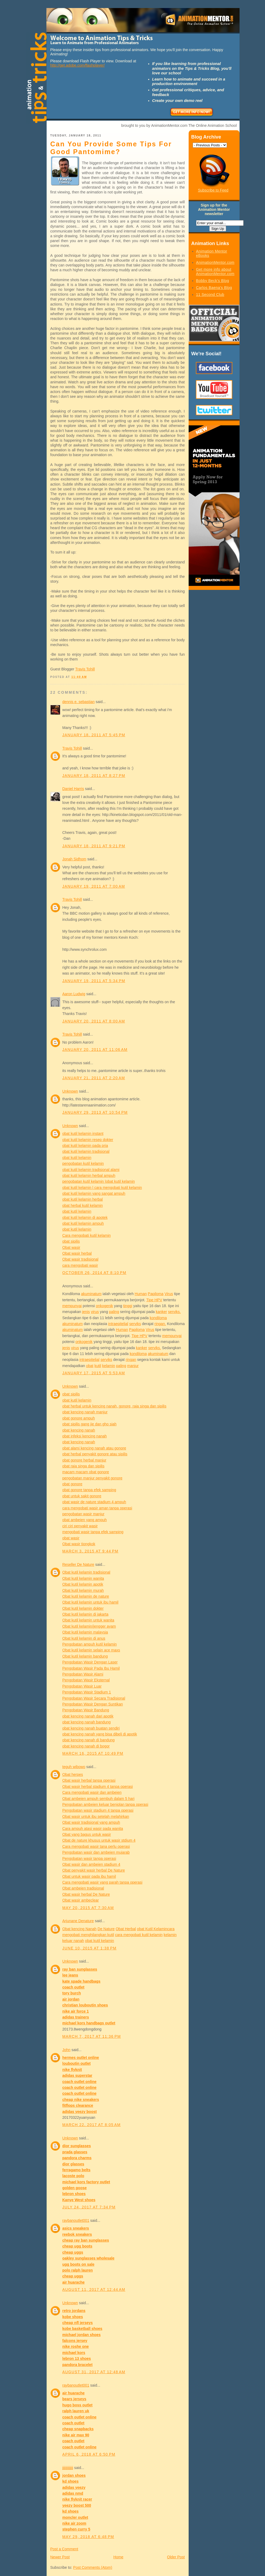  I want to click on manjur, so click(133, 1366).